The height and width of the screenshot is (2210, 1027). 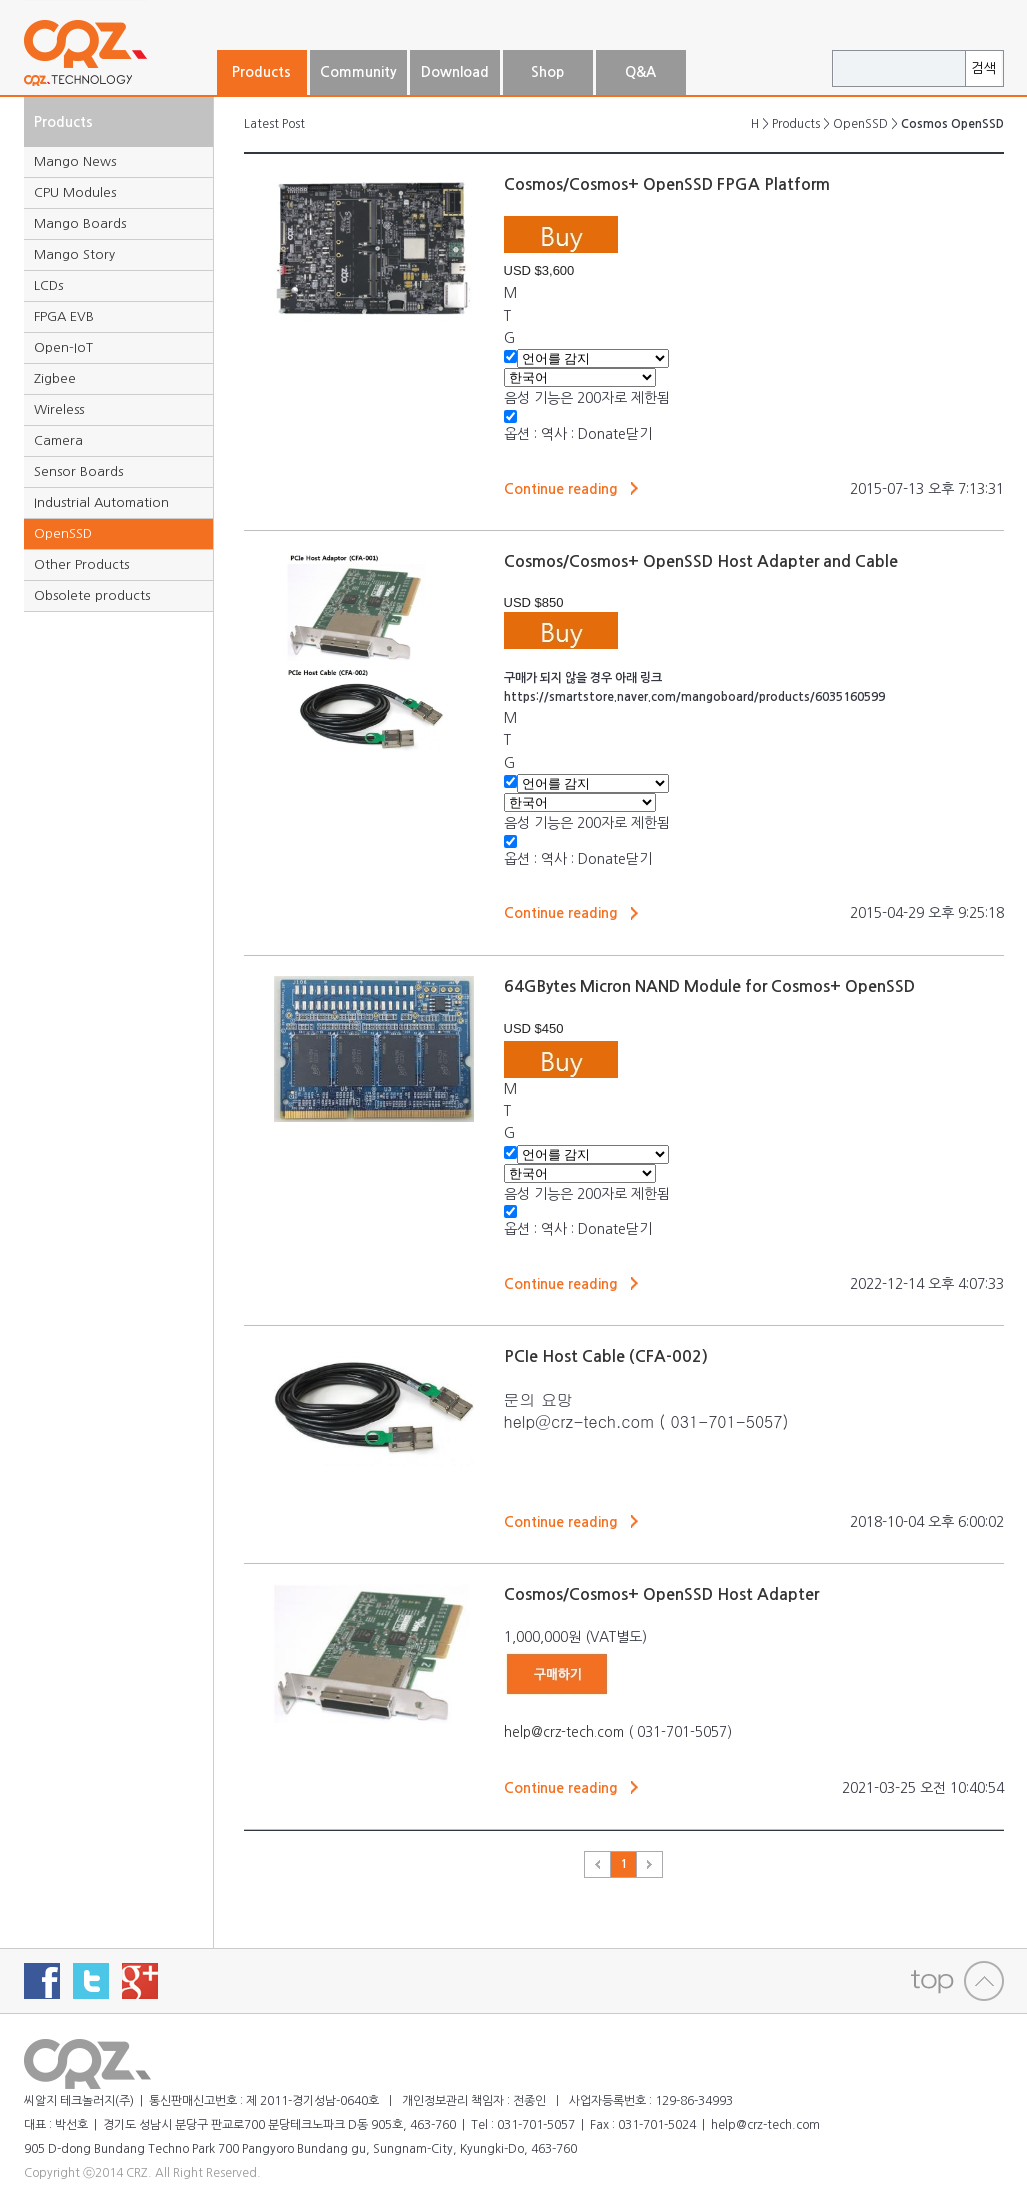 I want to click on PCIe Host Cable (CFA-002), so click(x=606, y=1356).